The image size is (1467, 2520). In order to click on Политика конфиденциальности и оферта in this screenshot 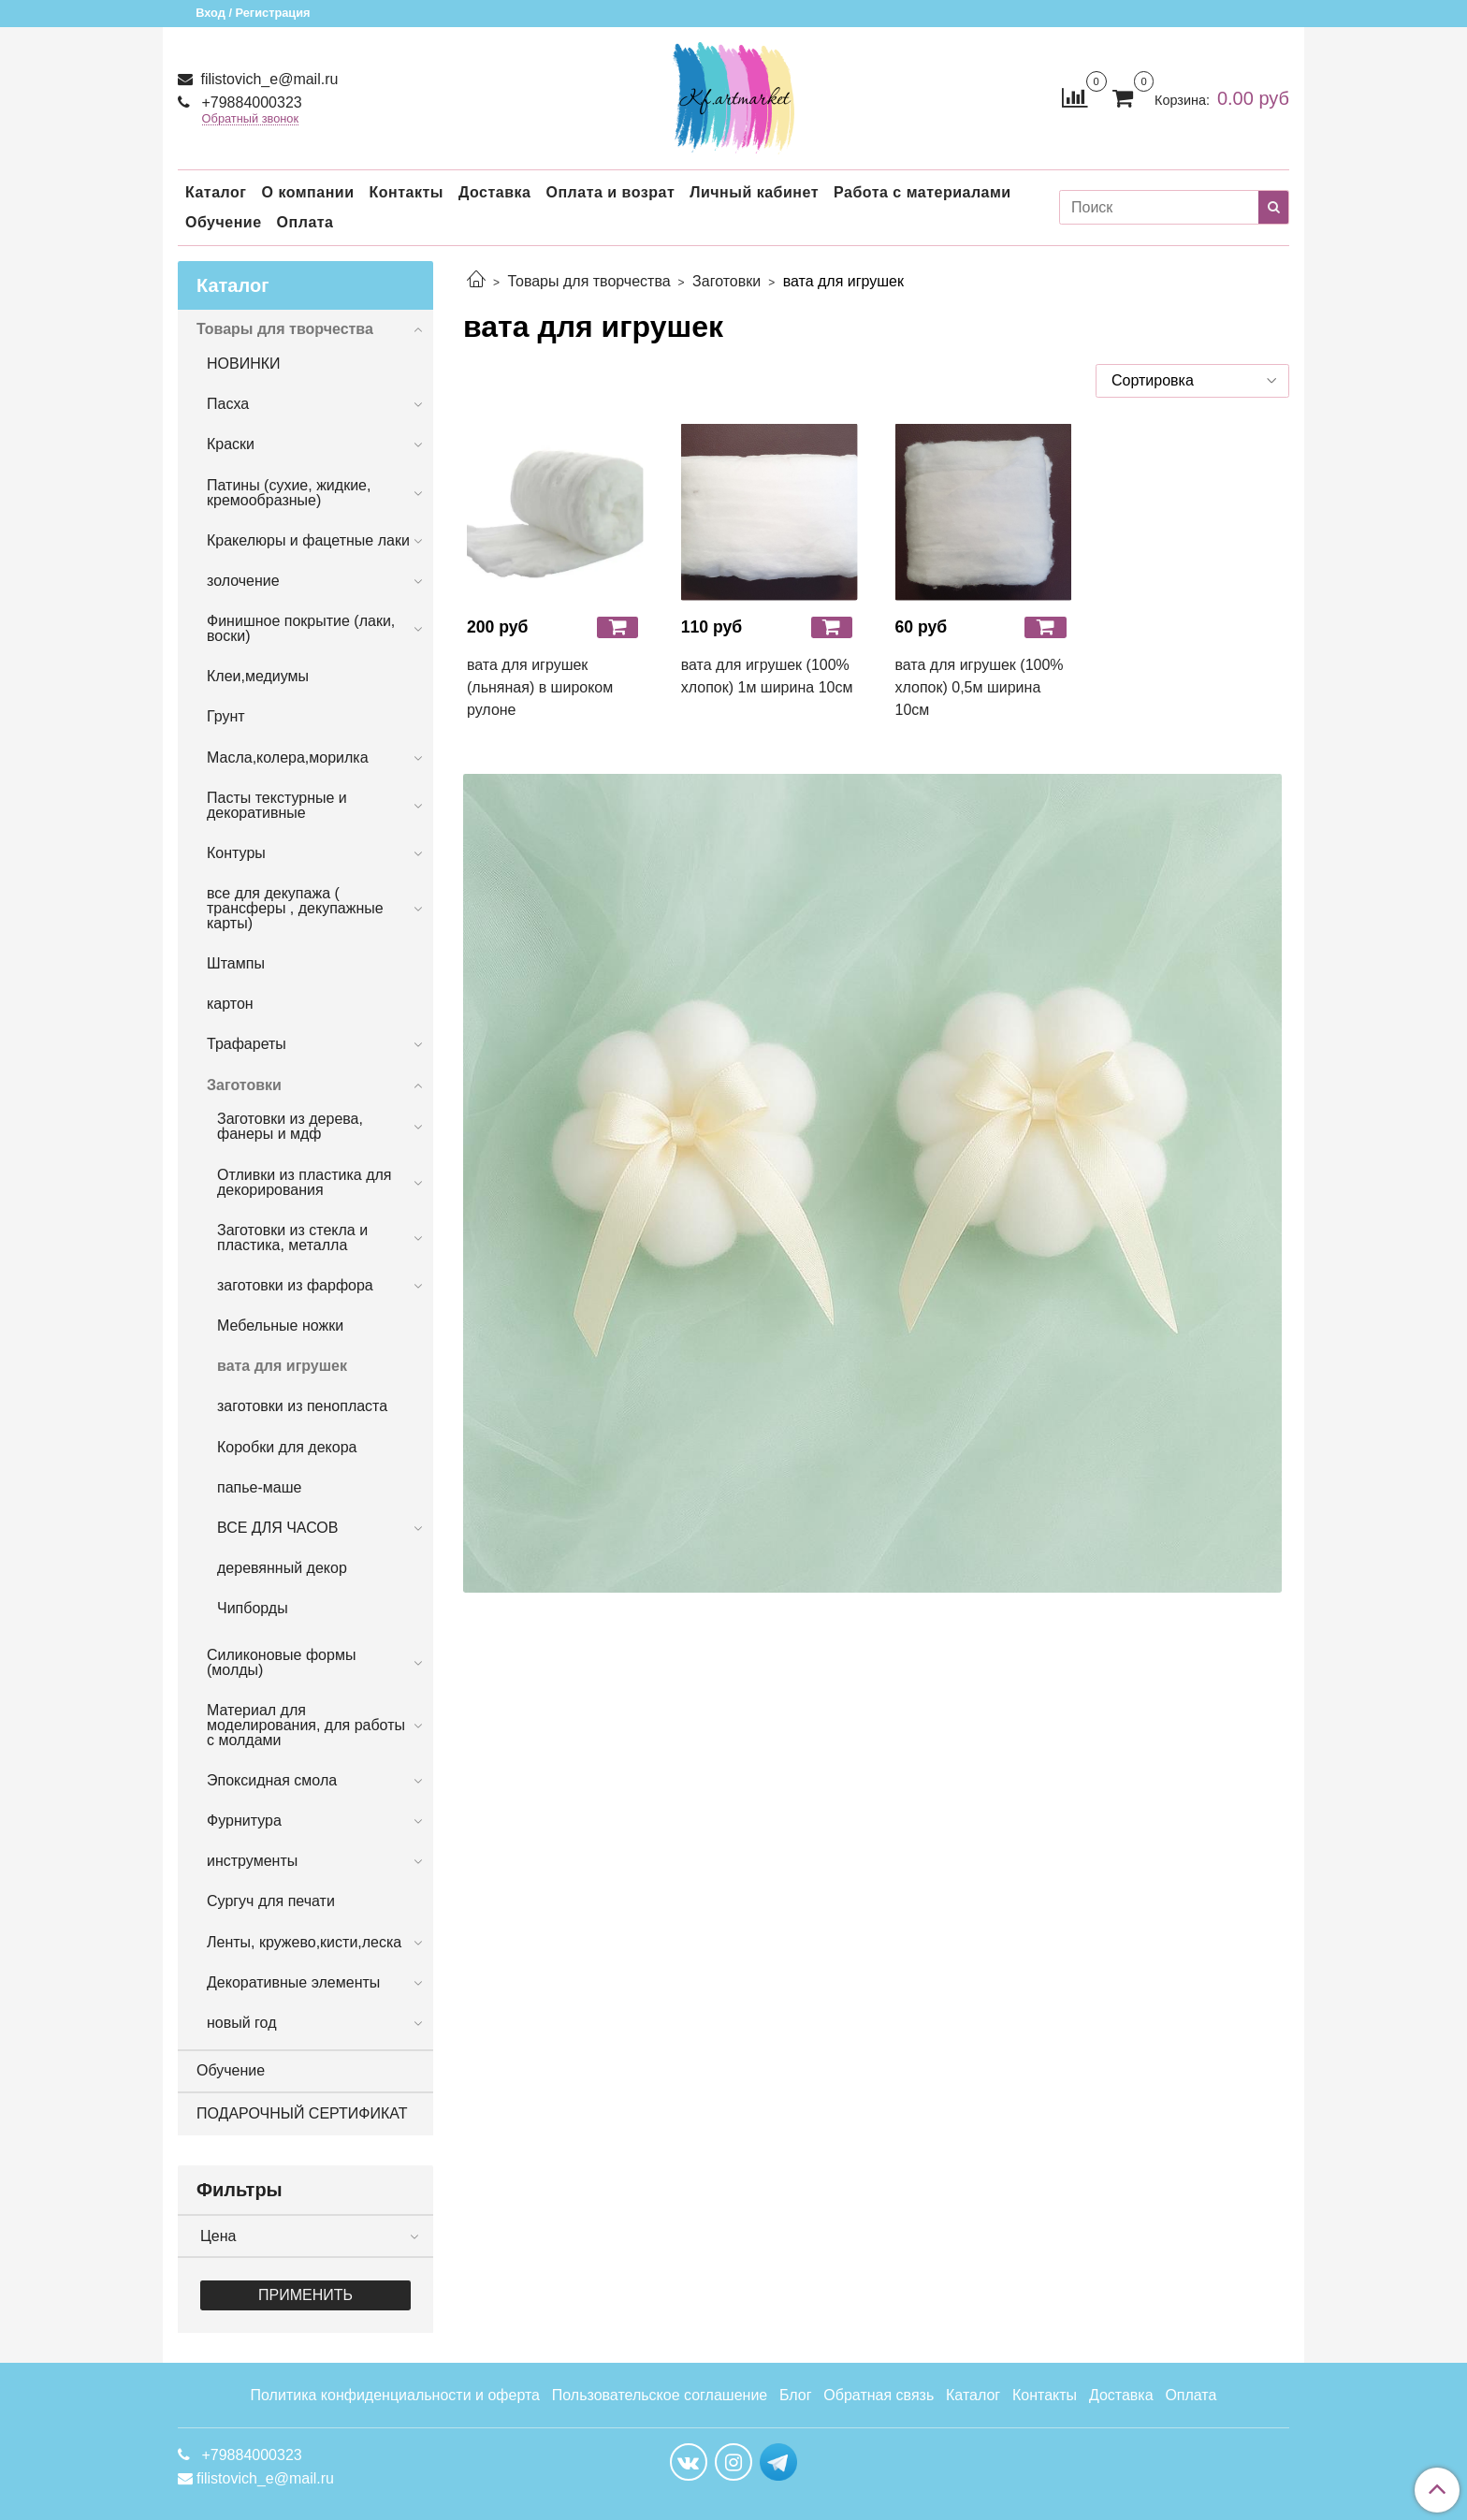, I will do `click(395, 2395)`.